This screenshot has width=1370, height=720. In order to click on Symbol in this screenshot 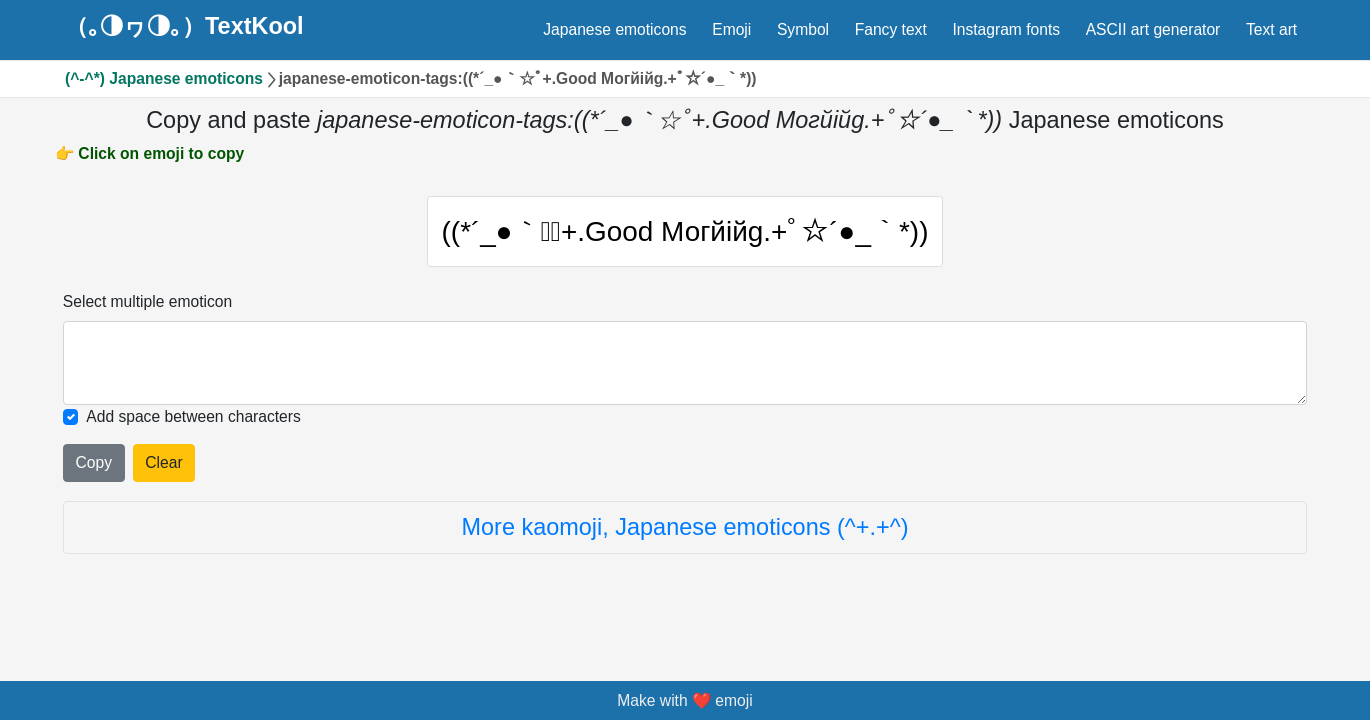, I will do `click(803, 29)`.